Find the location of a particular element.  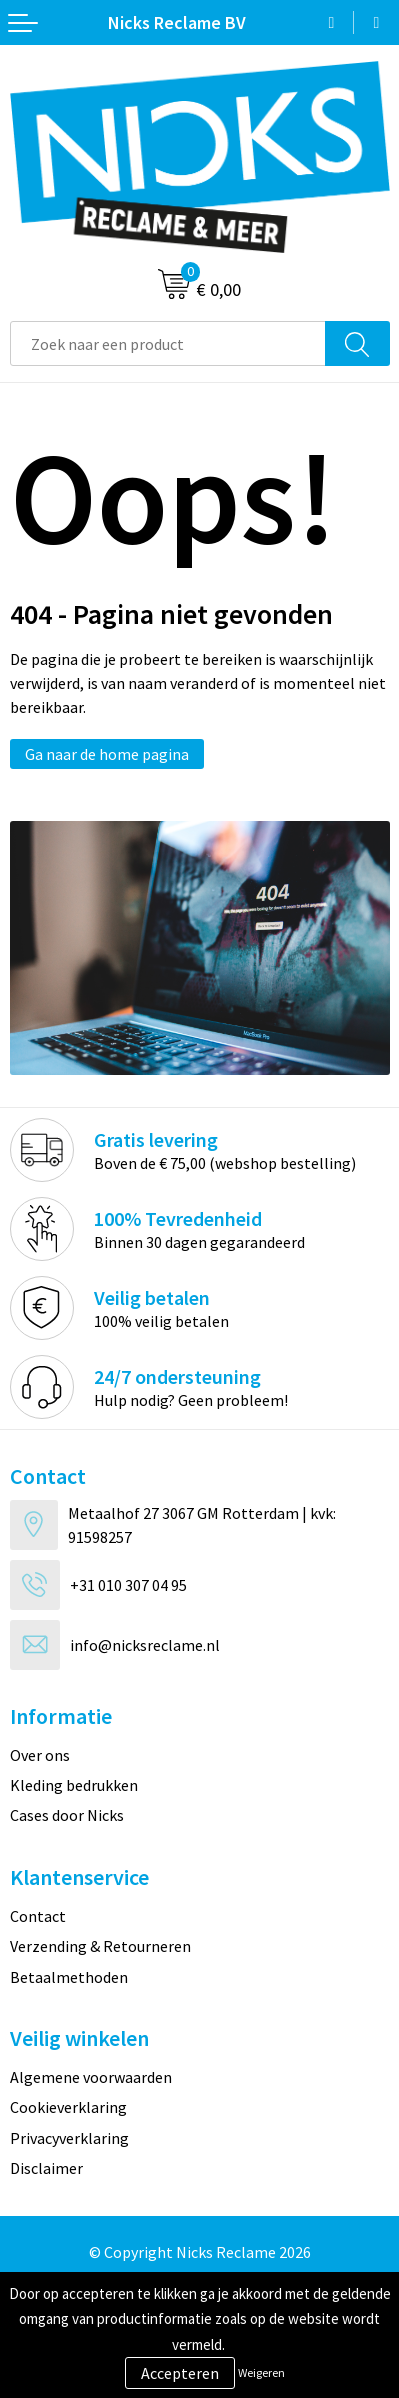

Ga naar de home pagina is located at coordinates (107, 754).